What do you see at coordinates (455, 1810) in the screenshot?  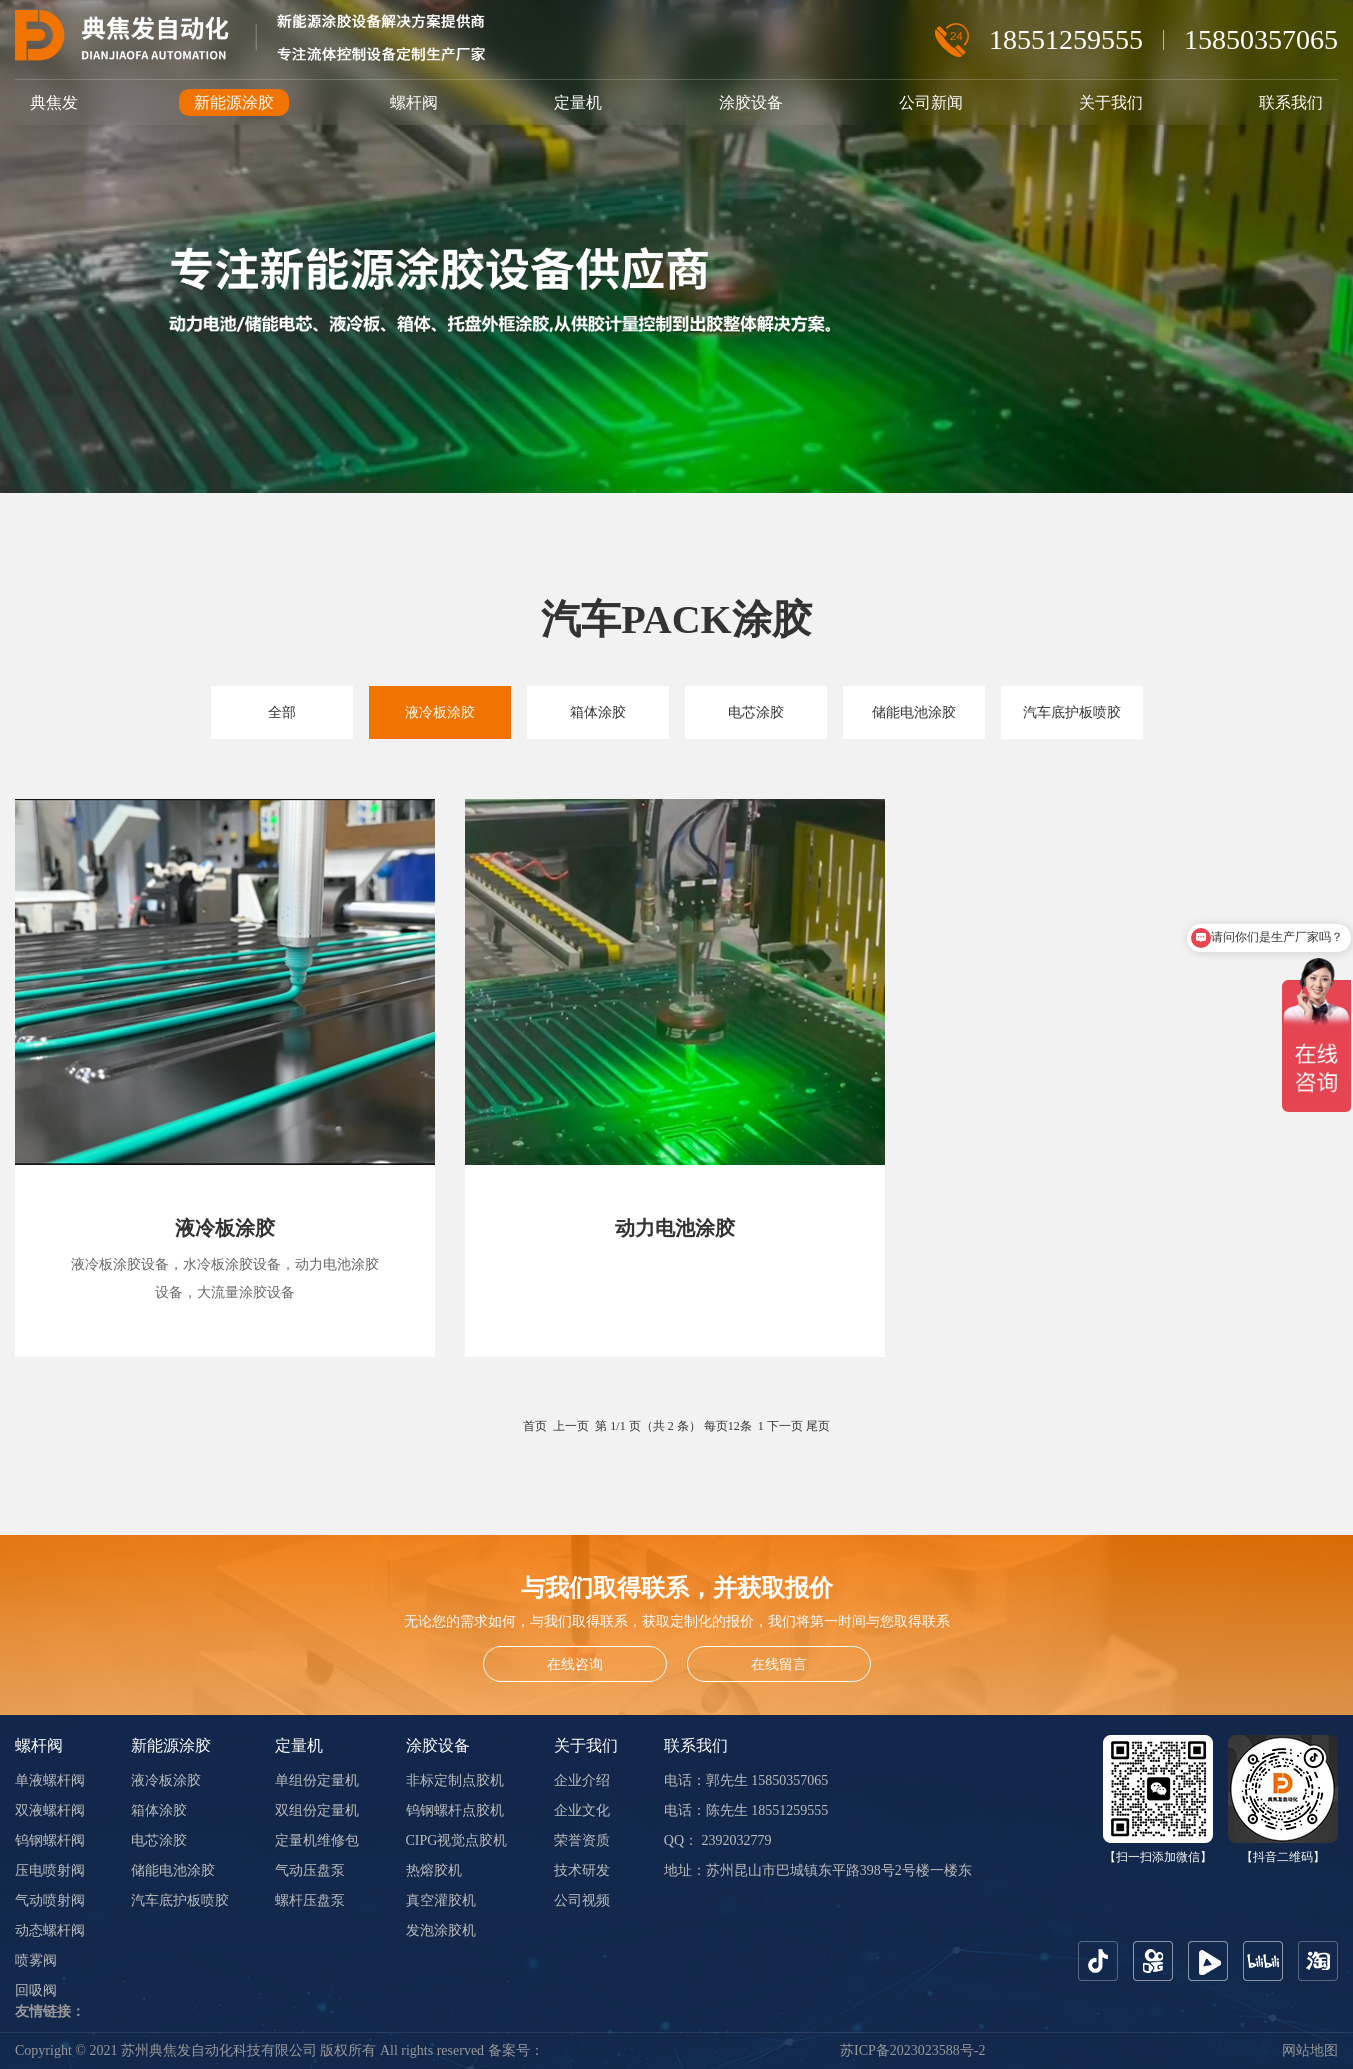 I see `钨钢螺杆点胶机` at bounding box center [455, 1810].